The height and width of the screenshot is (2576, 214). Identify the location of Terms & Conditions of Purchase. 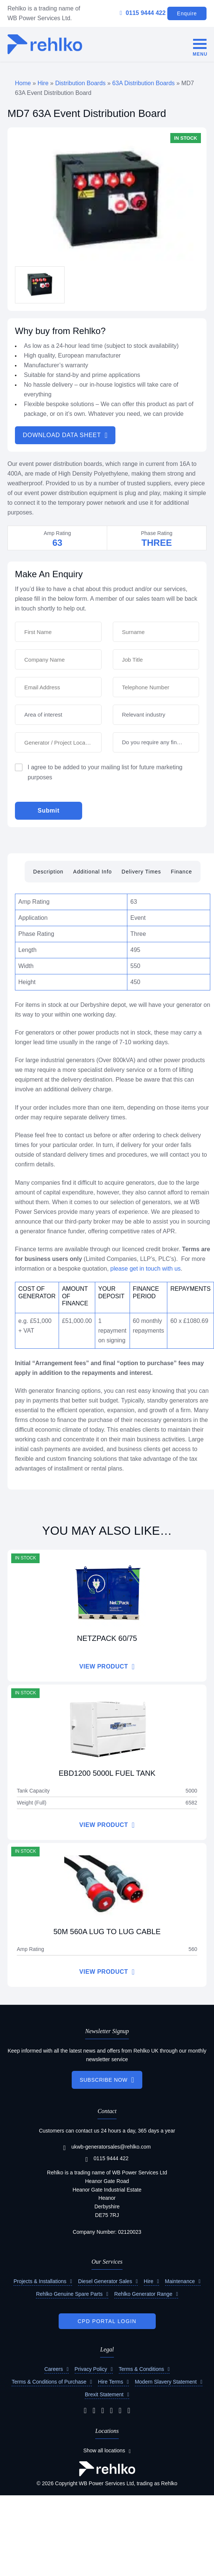
(49, 2382).